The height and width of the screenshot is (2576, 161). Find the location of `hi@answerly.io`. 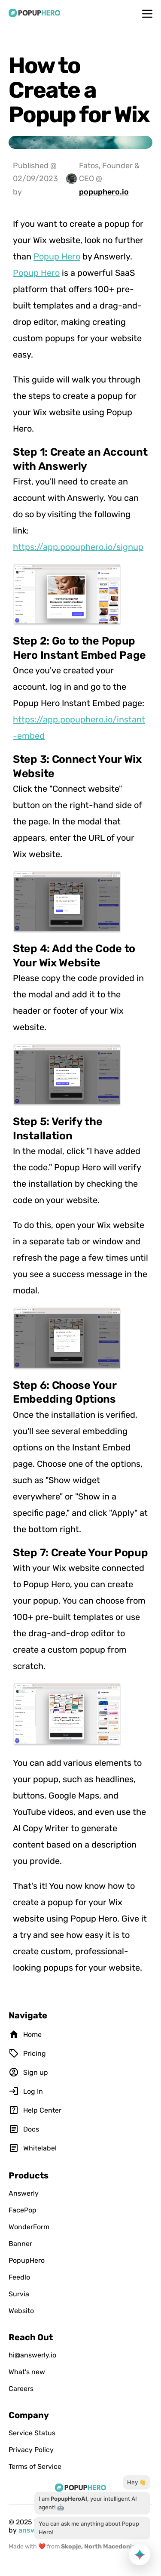

hi@answerly.io is located at coordinates (32, 2355).